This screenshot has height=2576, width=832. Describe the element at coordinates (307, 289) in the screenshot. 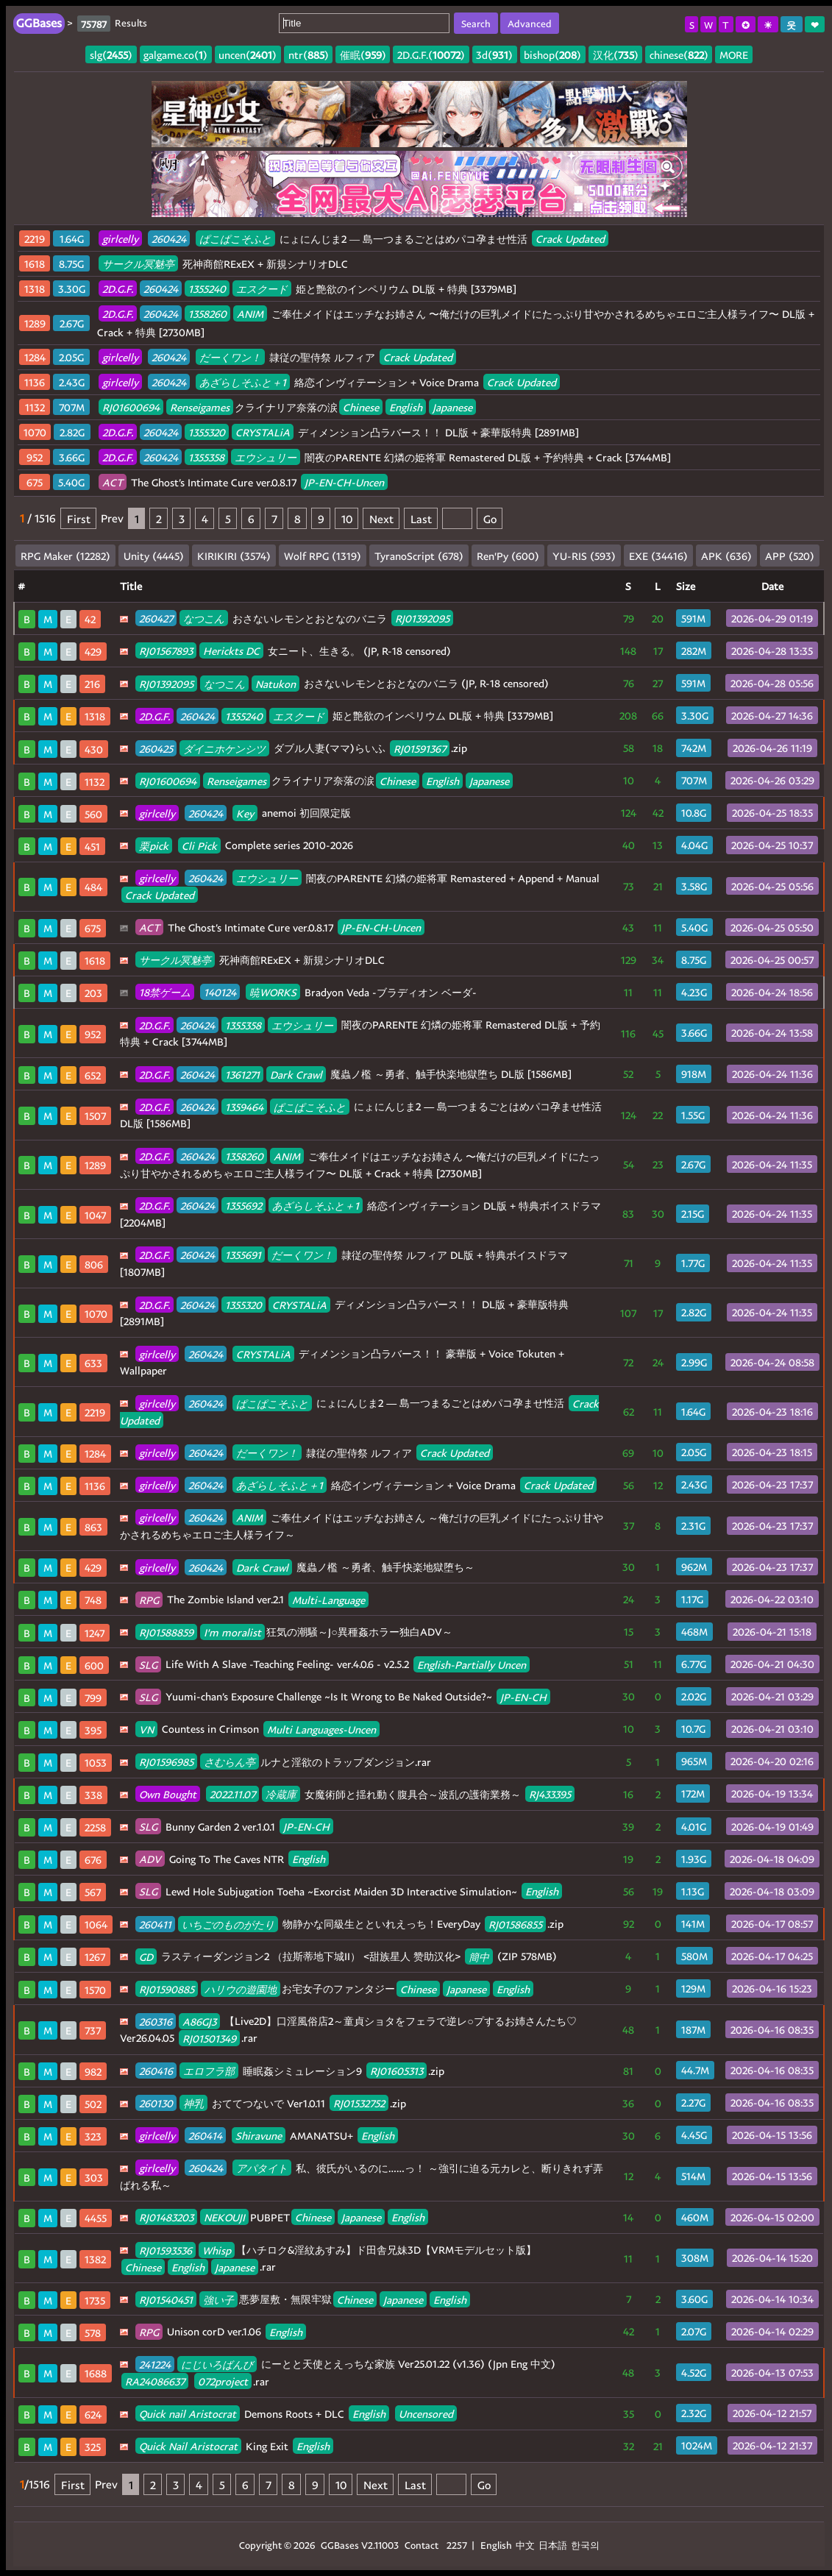

I see `姫と艶欲のインペリウム DL版 + 特典 [3379MB]` at that location.